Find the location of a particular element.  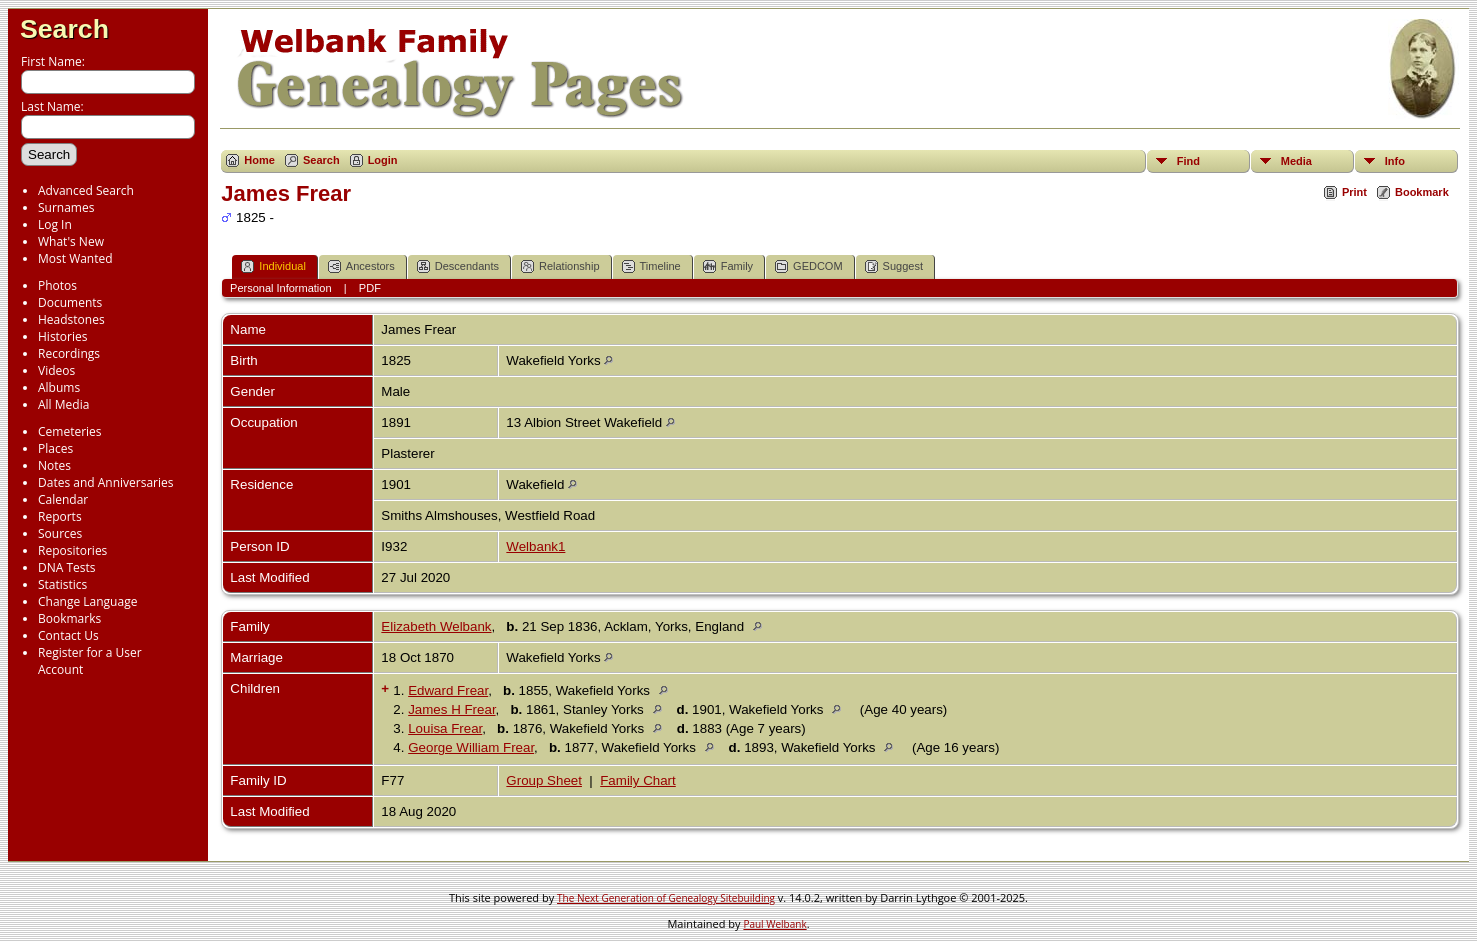

George William Frear is located at coordinates (471, 747).